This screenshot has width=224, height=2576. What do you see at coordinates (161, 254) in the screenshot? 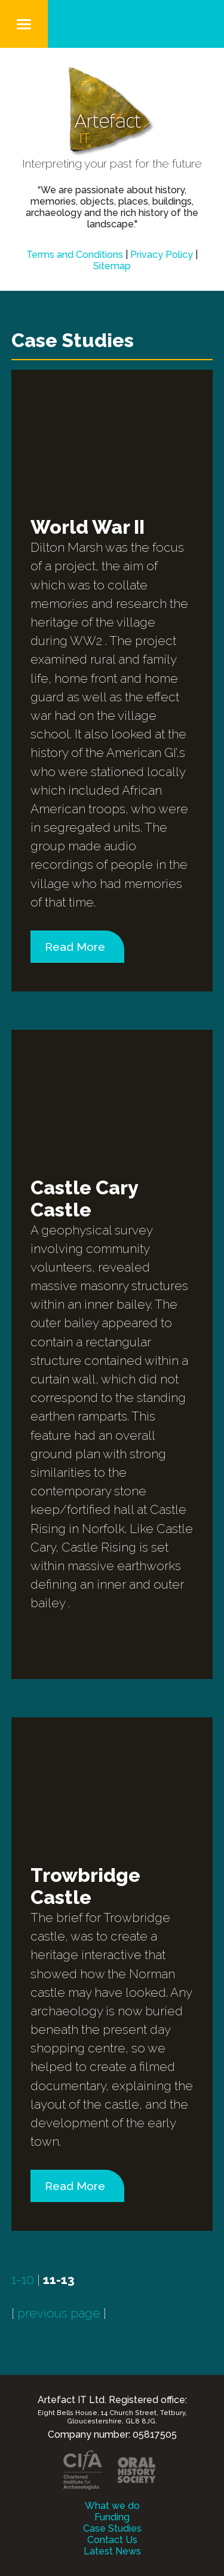
I see `Privacy Policy` at bounding box center [161, 254].